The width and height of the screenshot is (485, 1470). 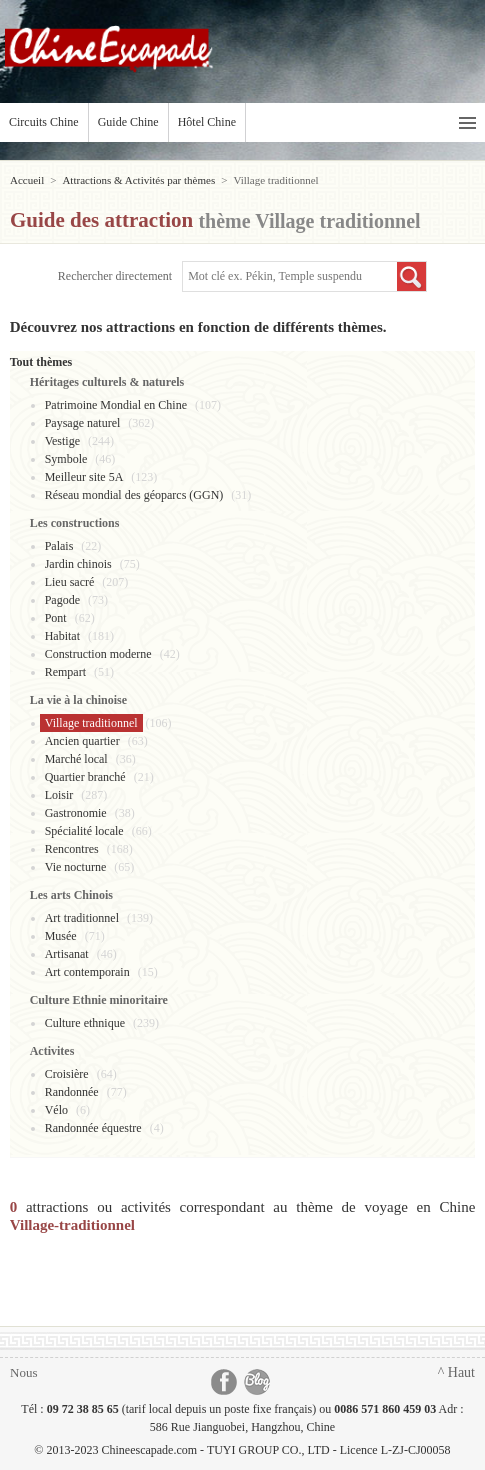 I want to click on Loisir, so click(x=59, y=795).